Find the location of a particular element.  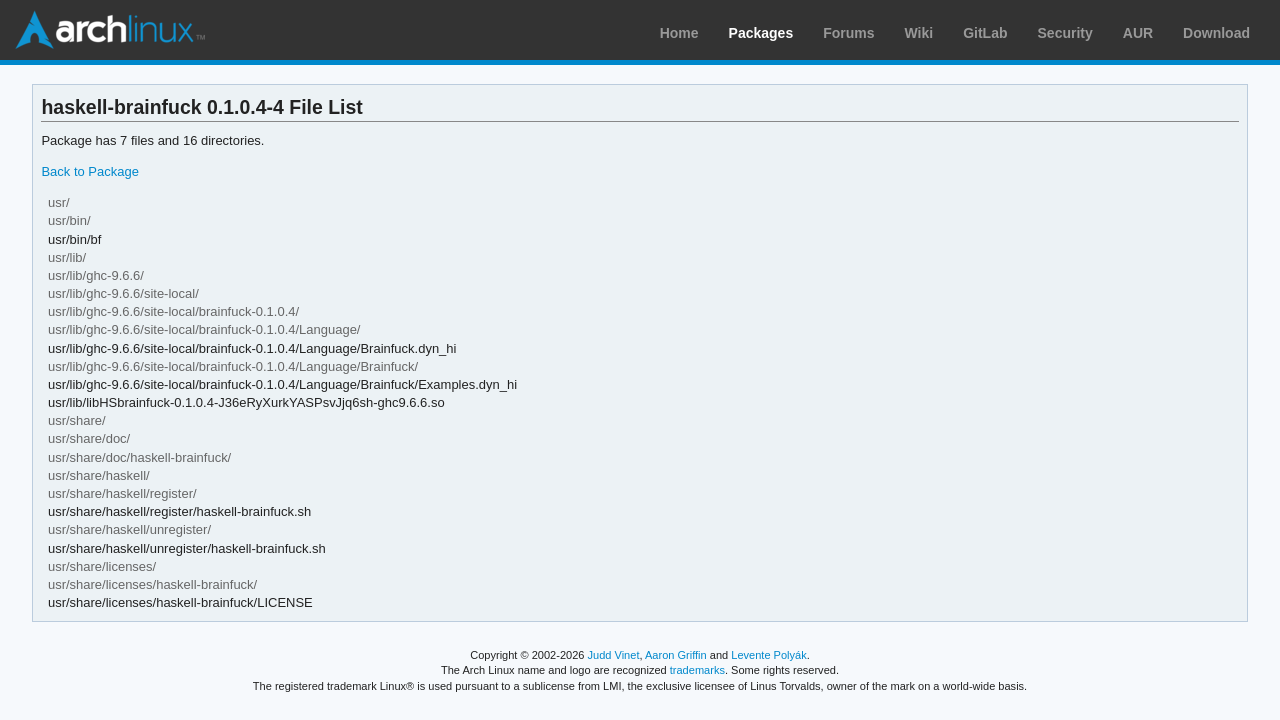

Download is located at coordinates (1216, 33).